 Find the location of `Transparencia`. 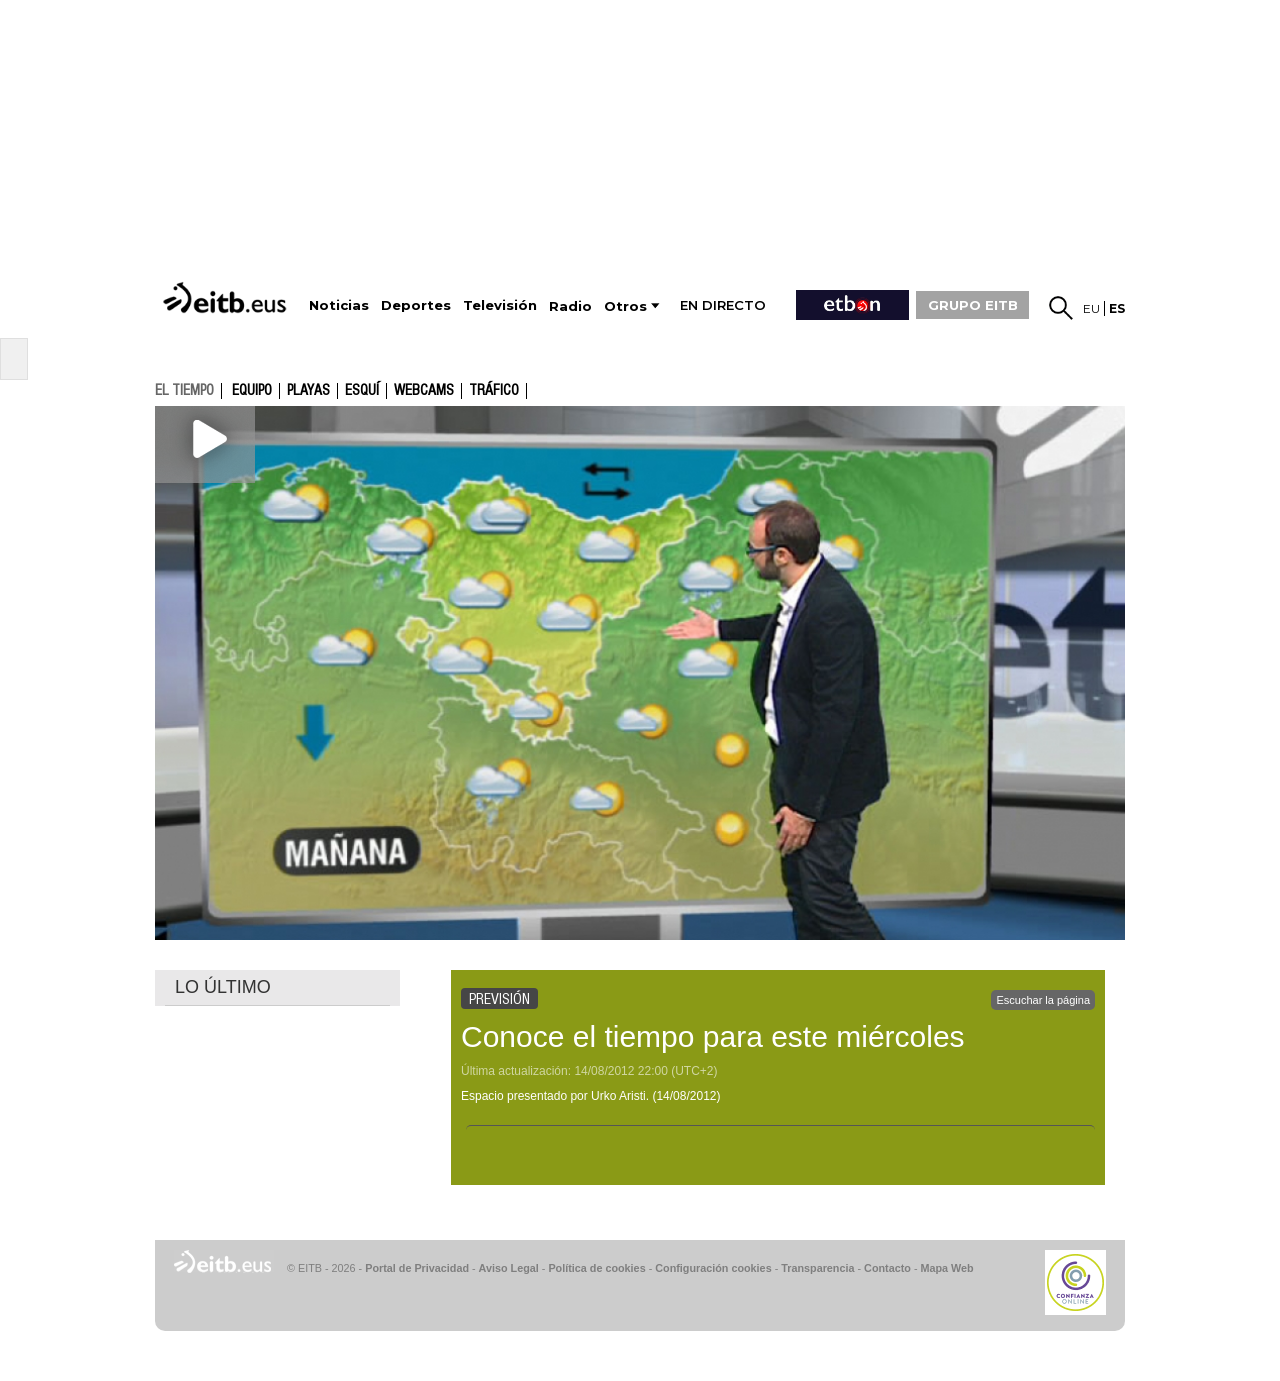

Transparencia is located at coordinates (817, 1268).